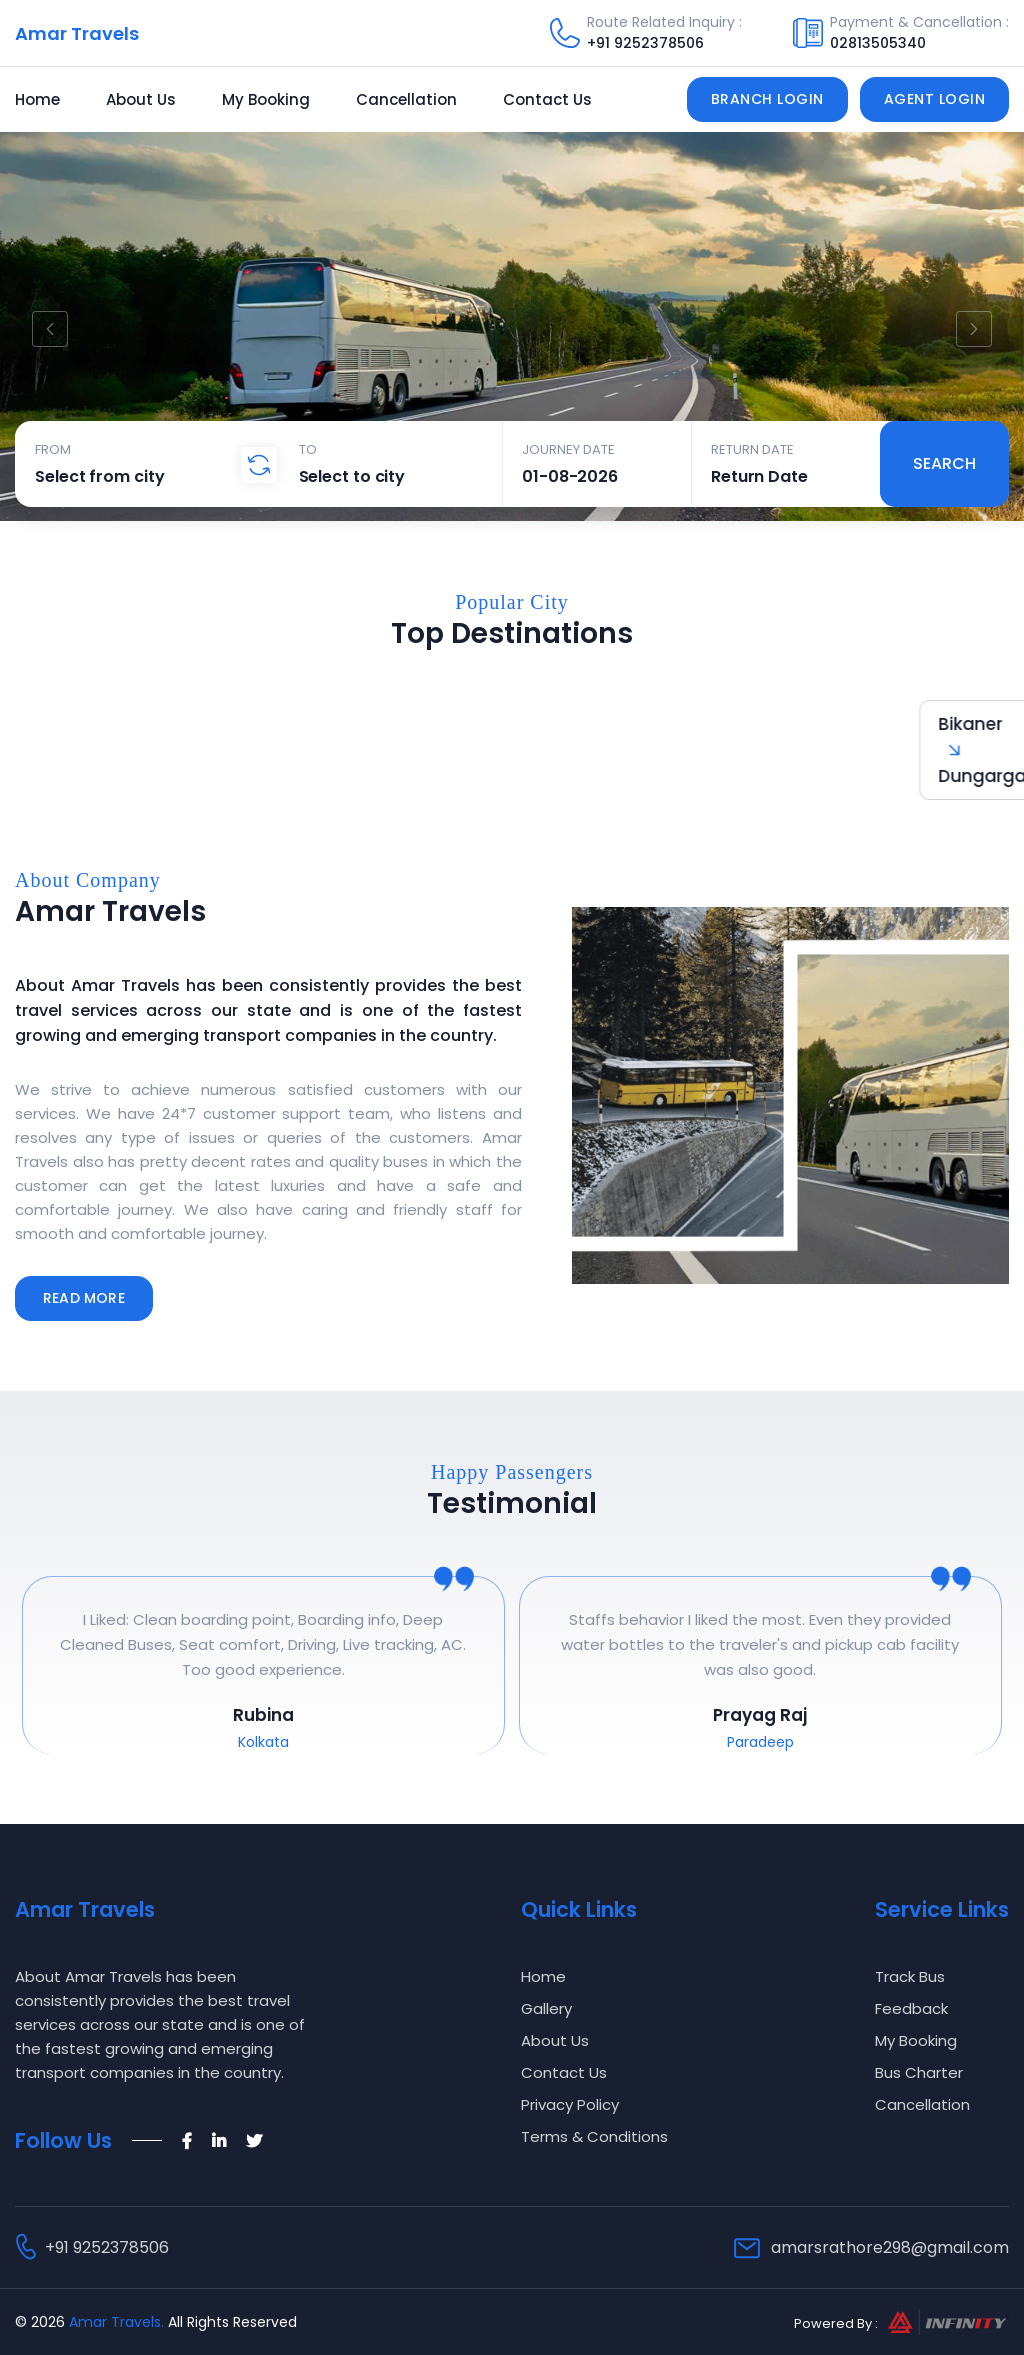 Image resolution: width=1024 pixels, height=2355 pixels. What do you see at coordinates (919, 2072) in the screenshot?
I see `Bus Charter` at bounding box center [919, 2072].